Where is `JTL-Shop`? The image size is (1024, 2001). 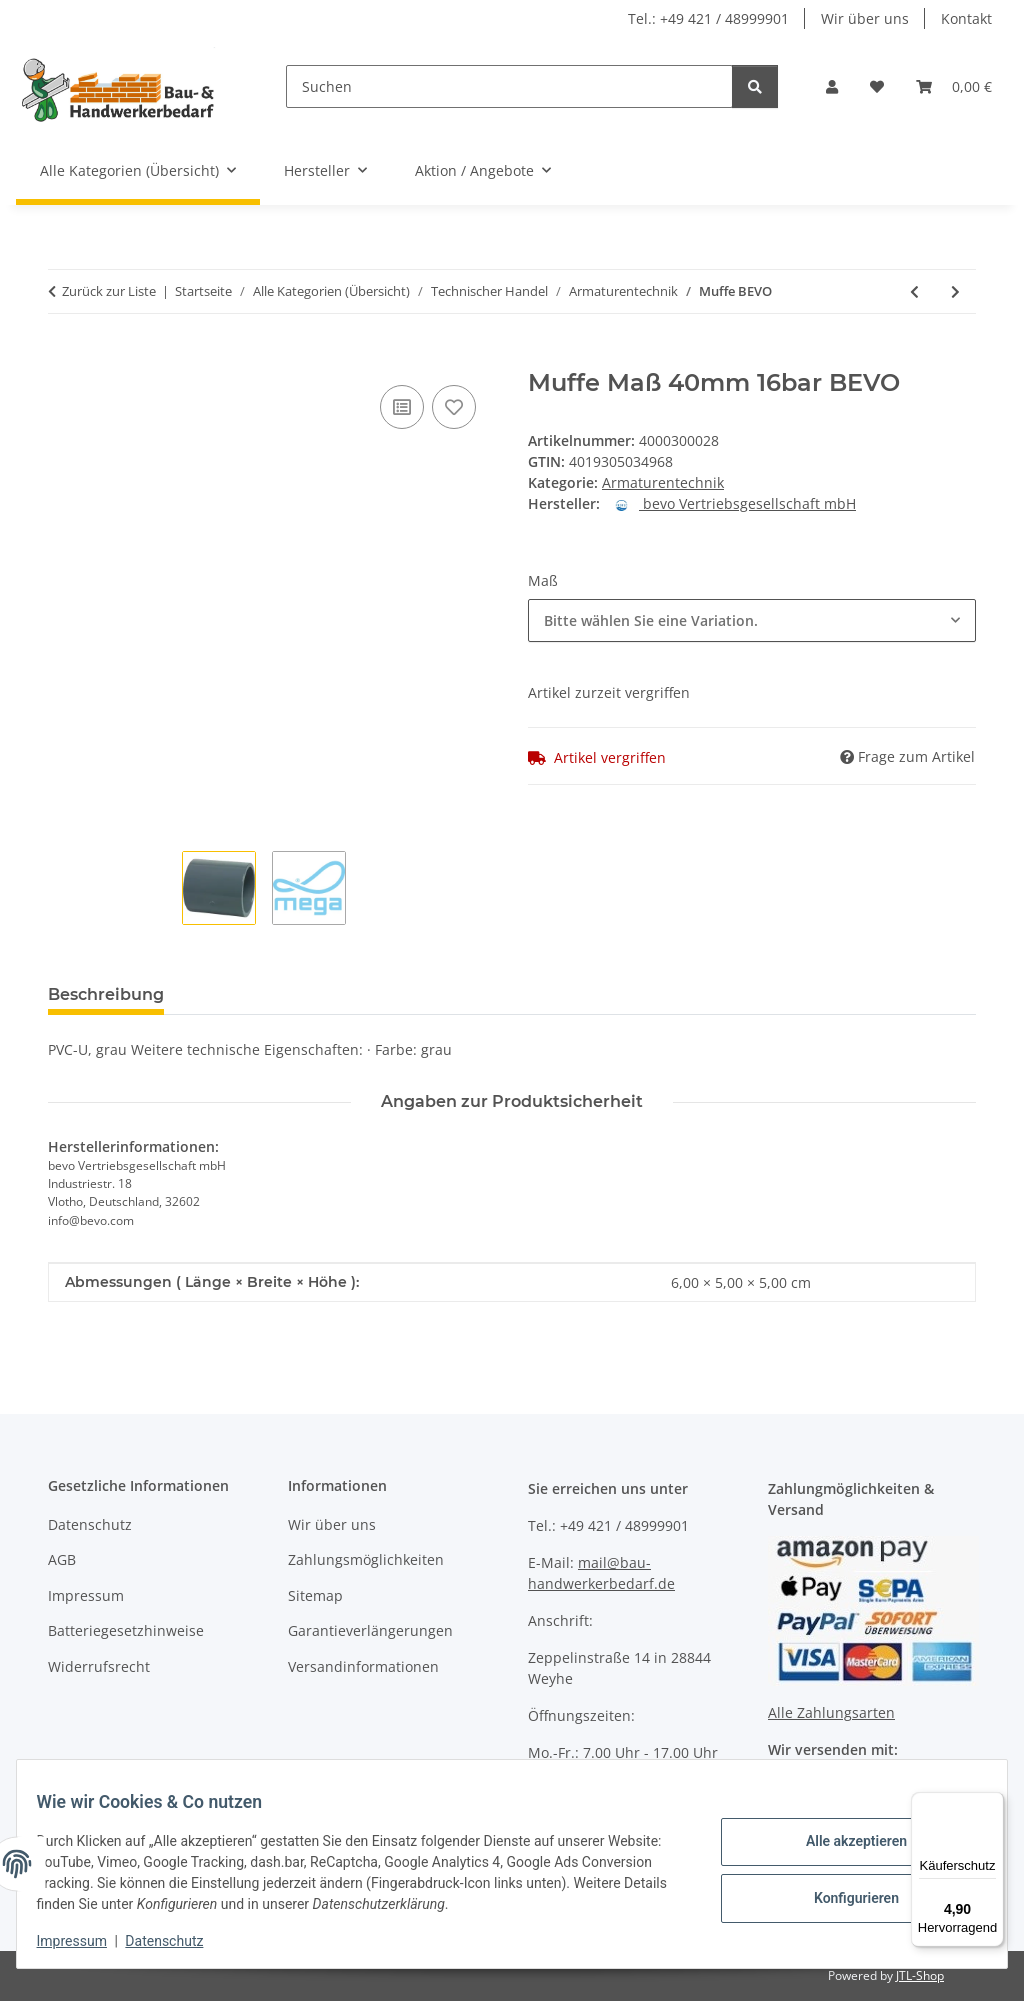 JTL-Shop is located at coordinates (920, 1975).